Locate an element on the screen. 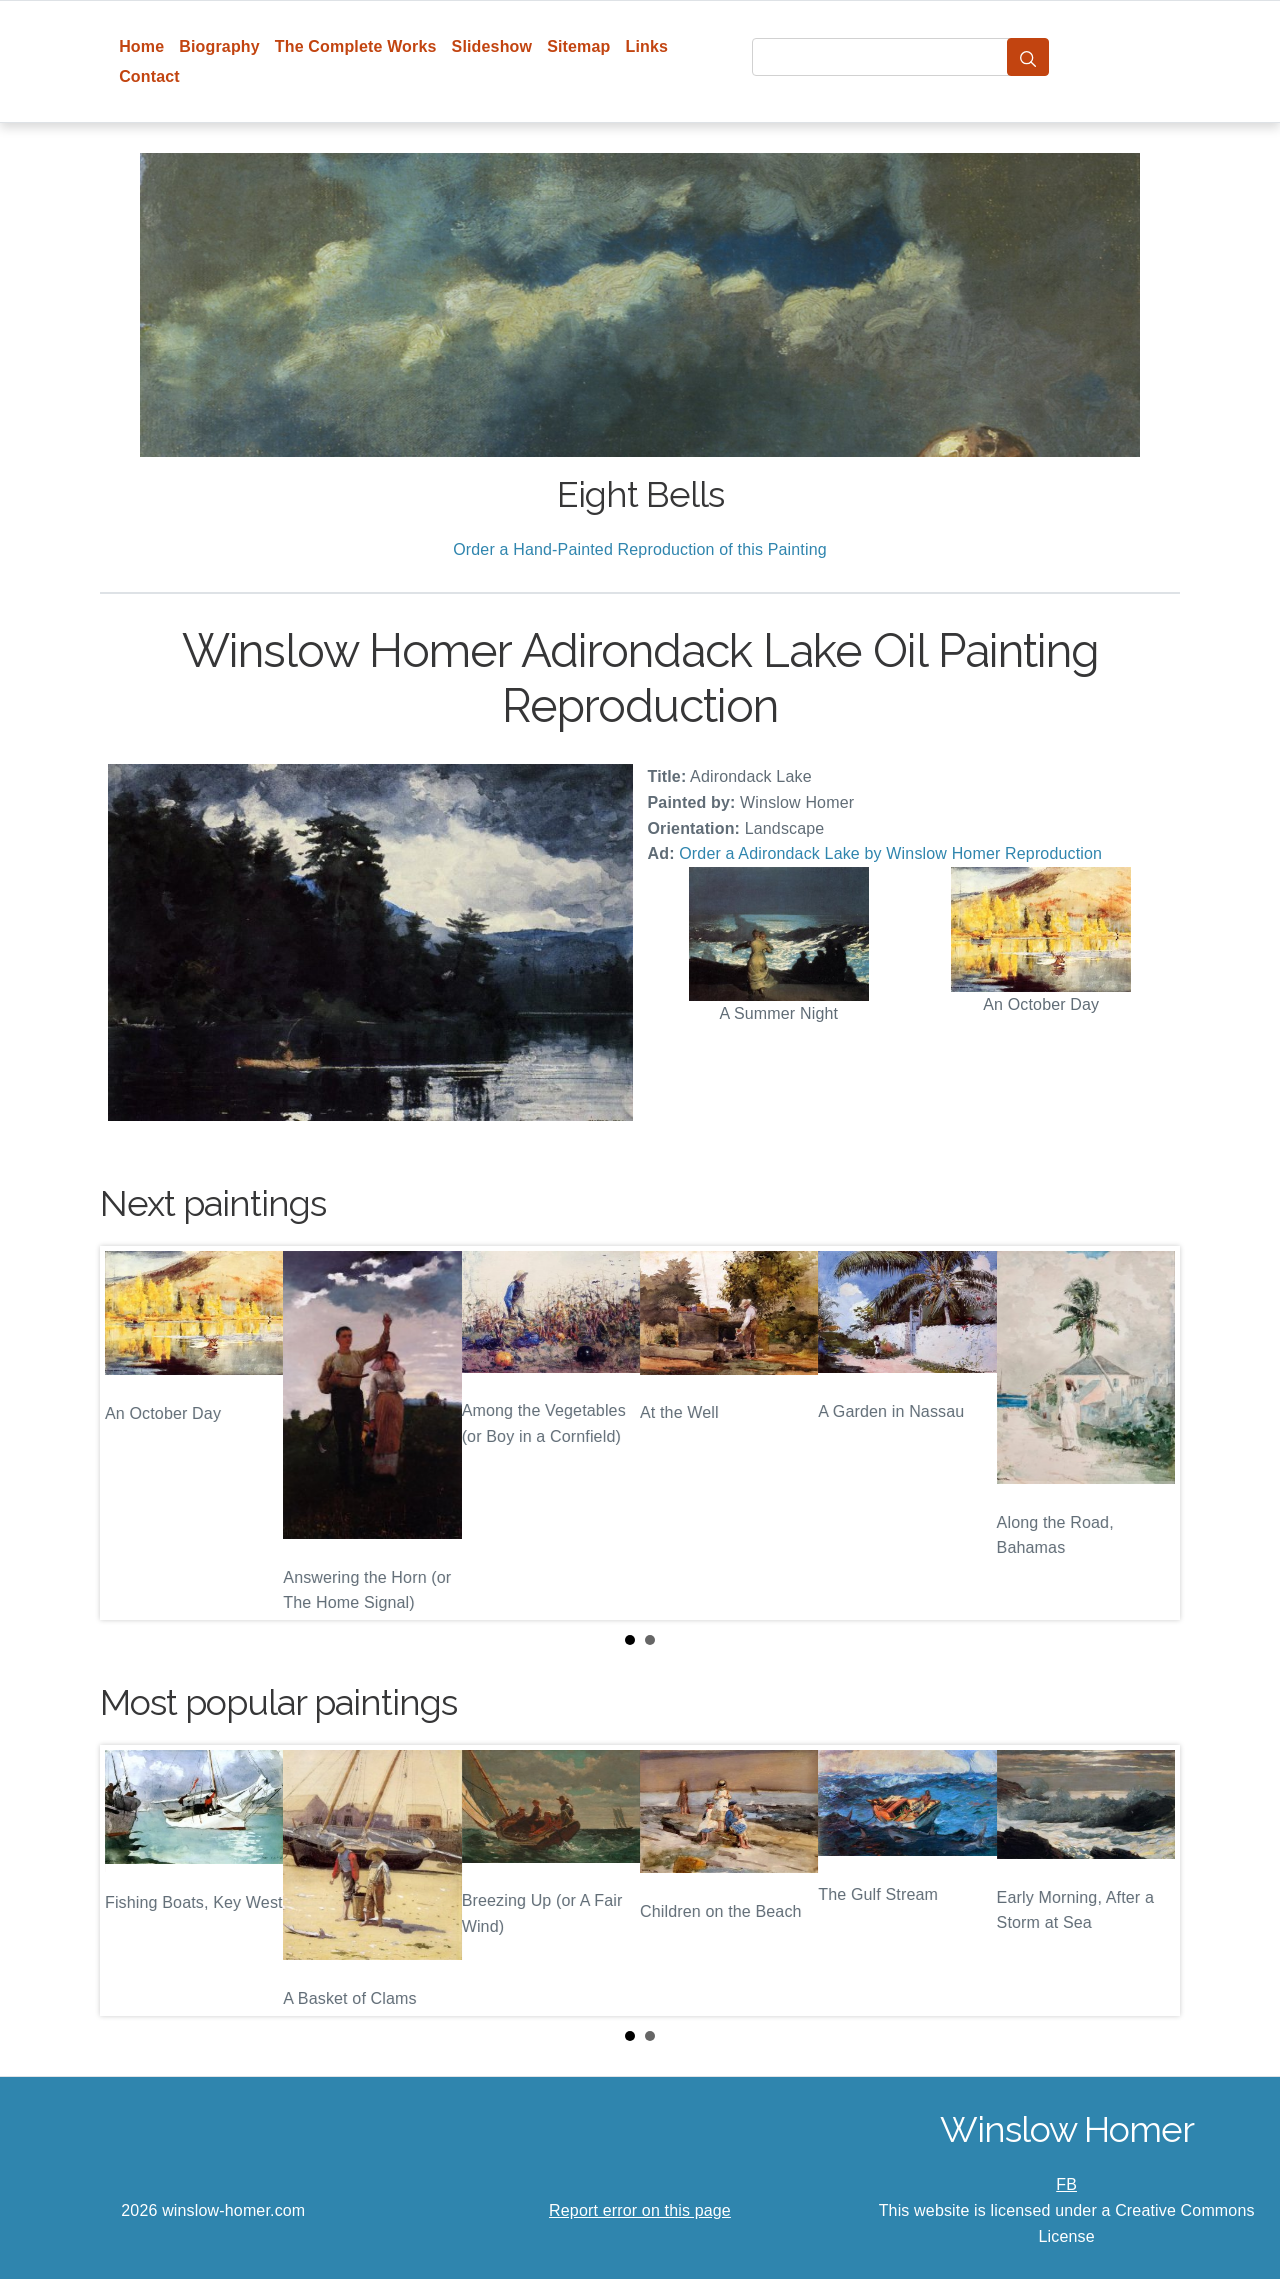 The width and height of the screenshot is (1280, 2279). Home is located at coordinates (141, 46).